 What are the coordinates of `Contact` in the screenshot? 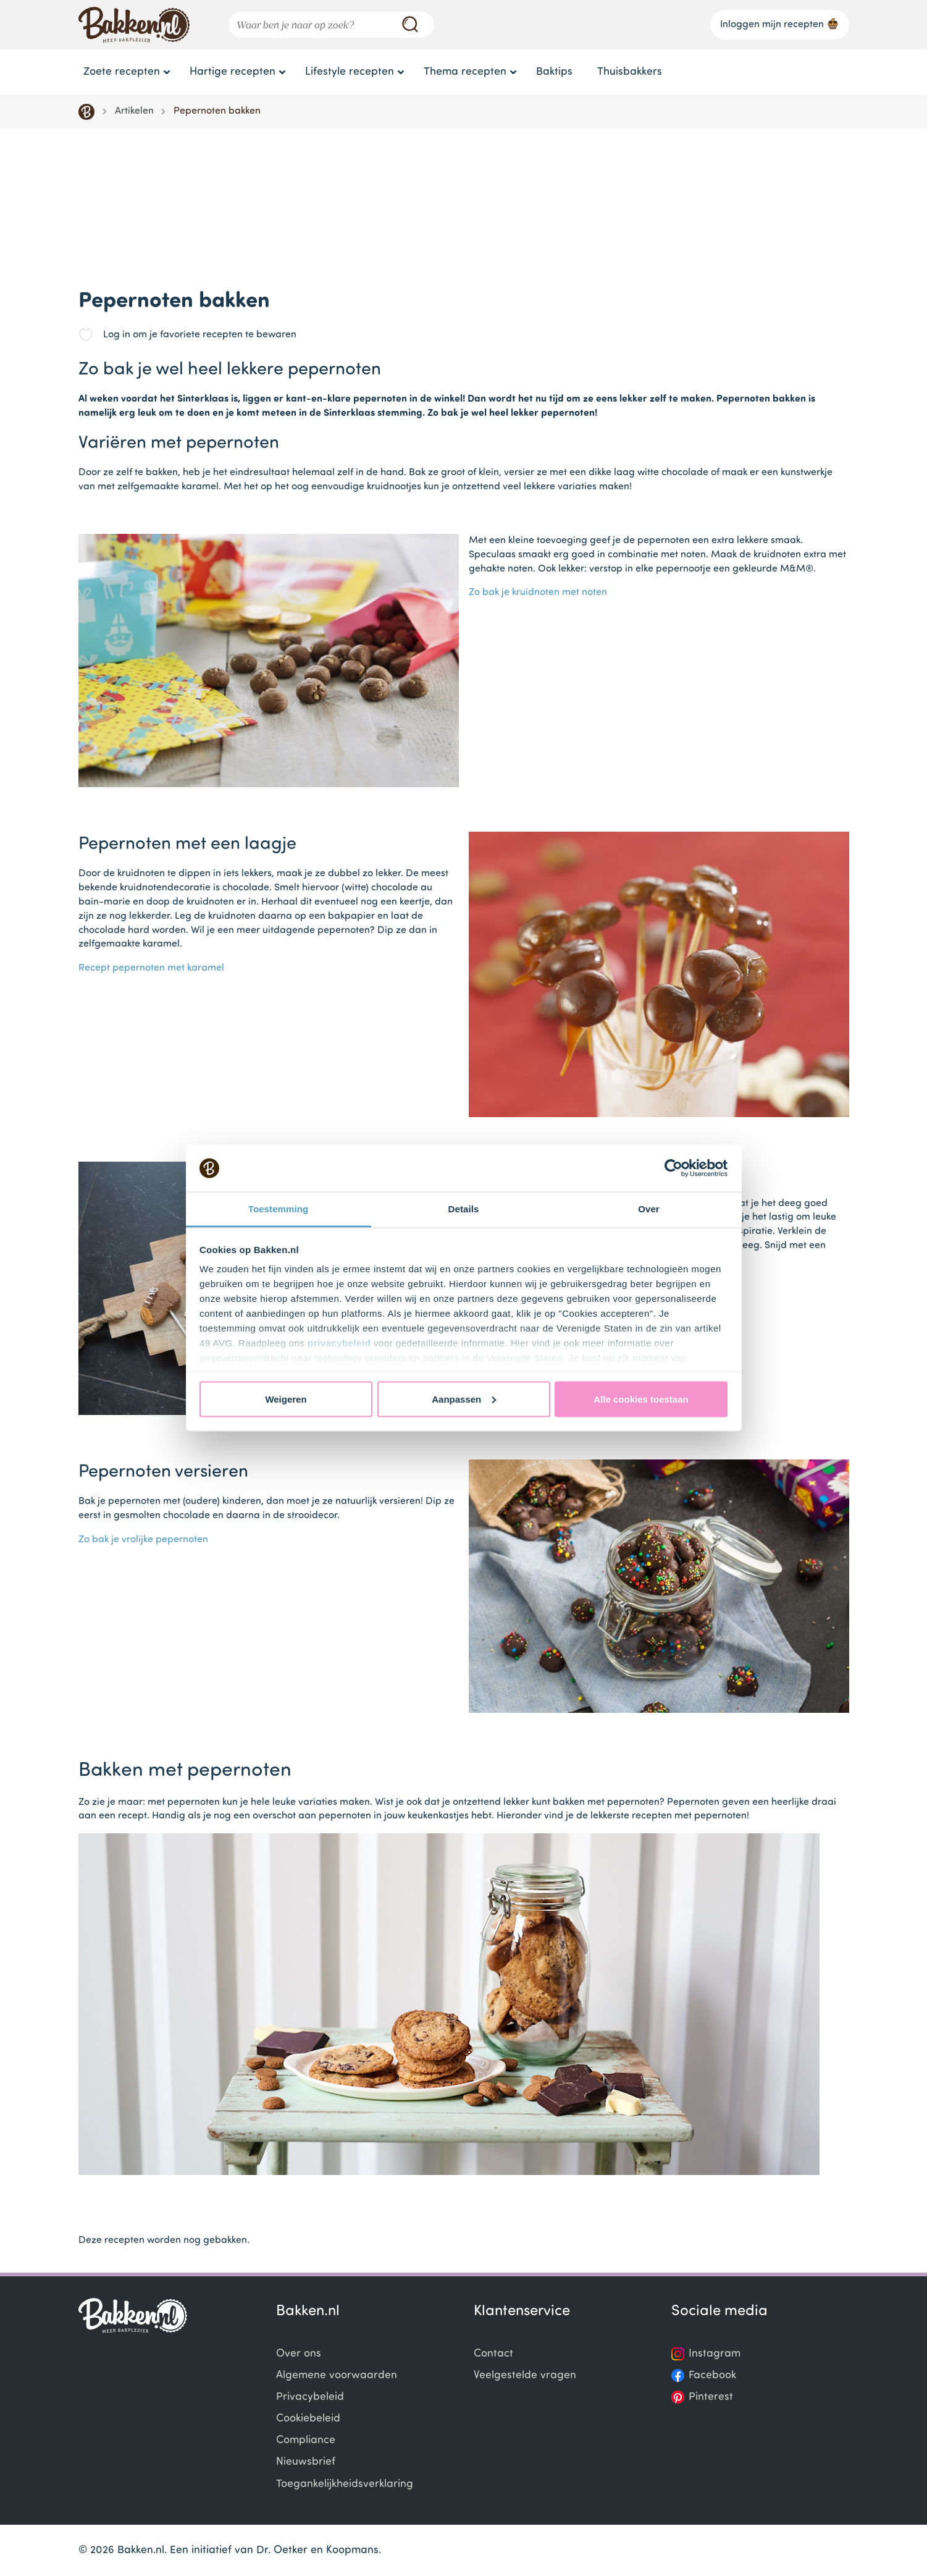 It's located at (493, 2354).